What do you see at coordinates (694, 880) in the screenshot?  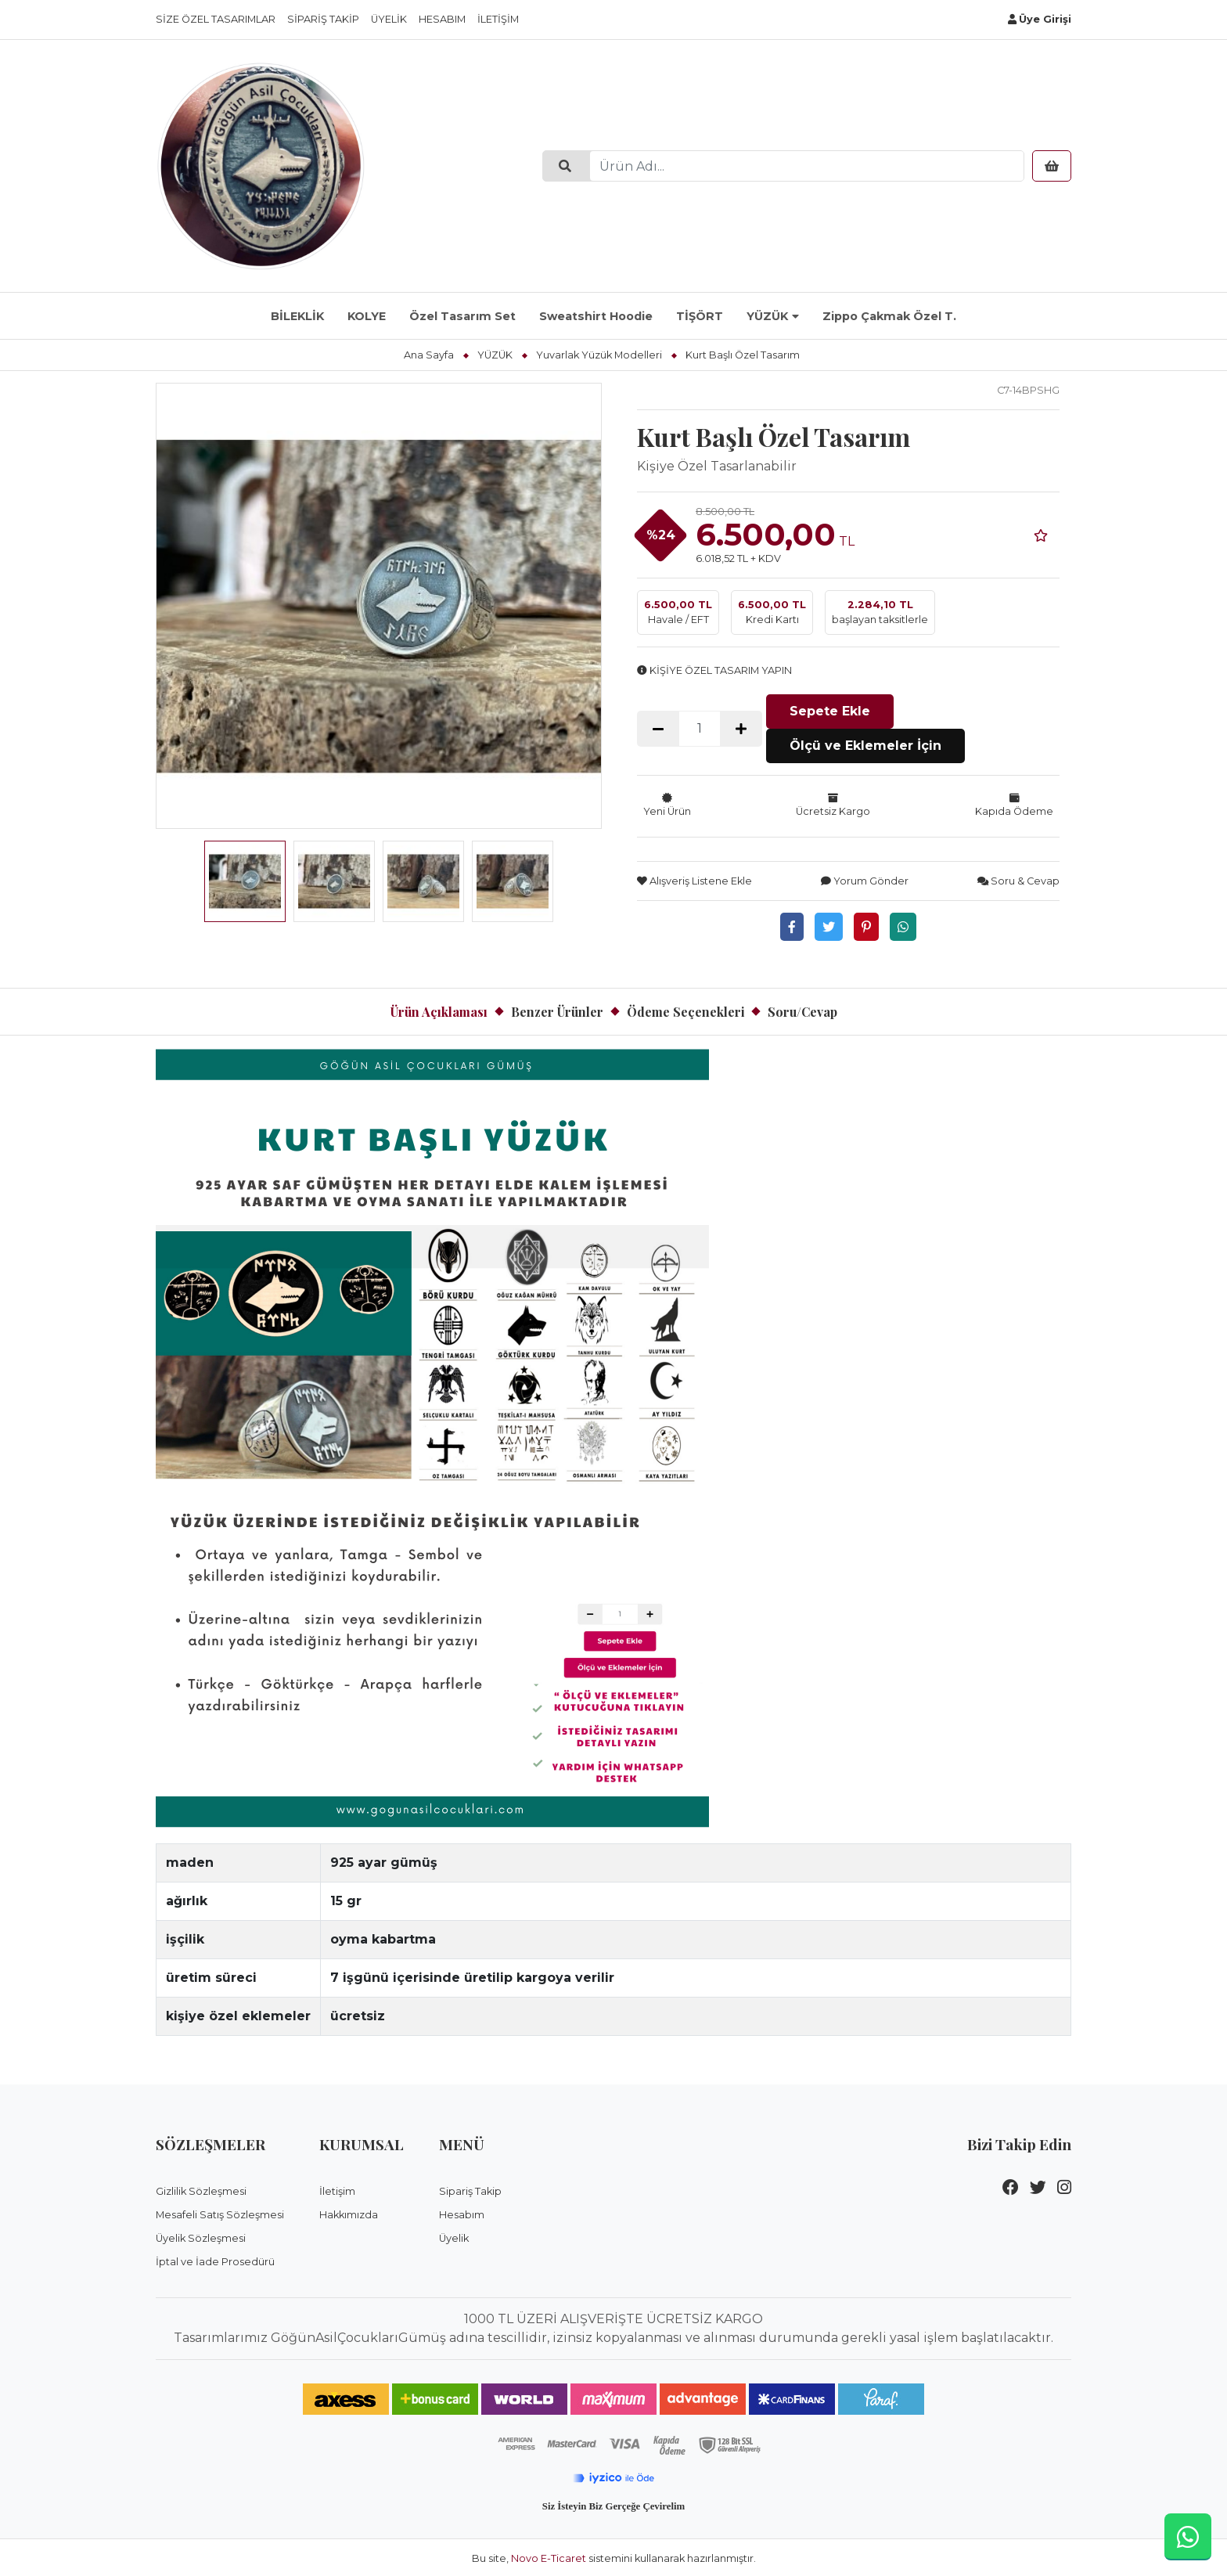 I see `Alışveriş Listene Ekle` at bounding box center [694, 880].